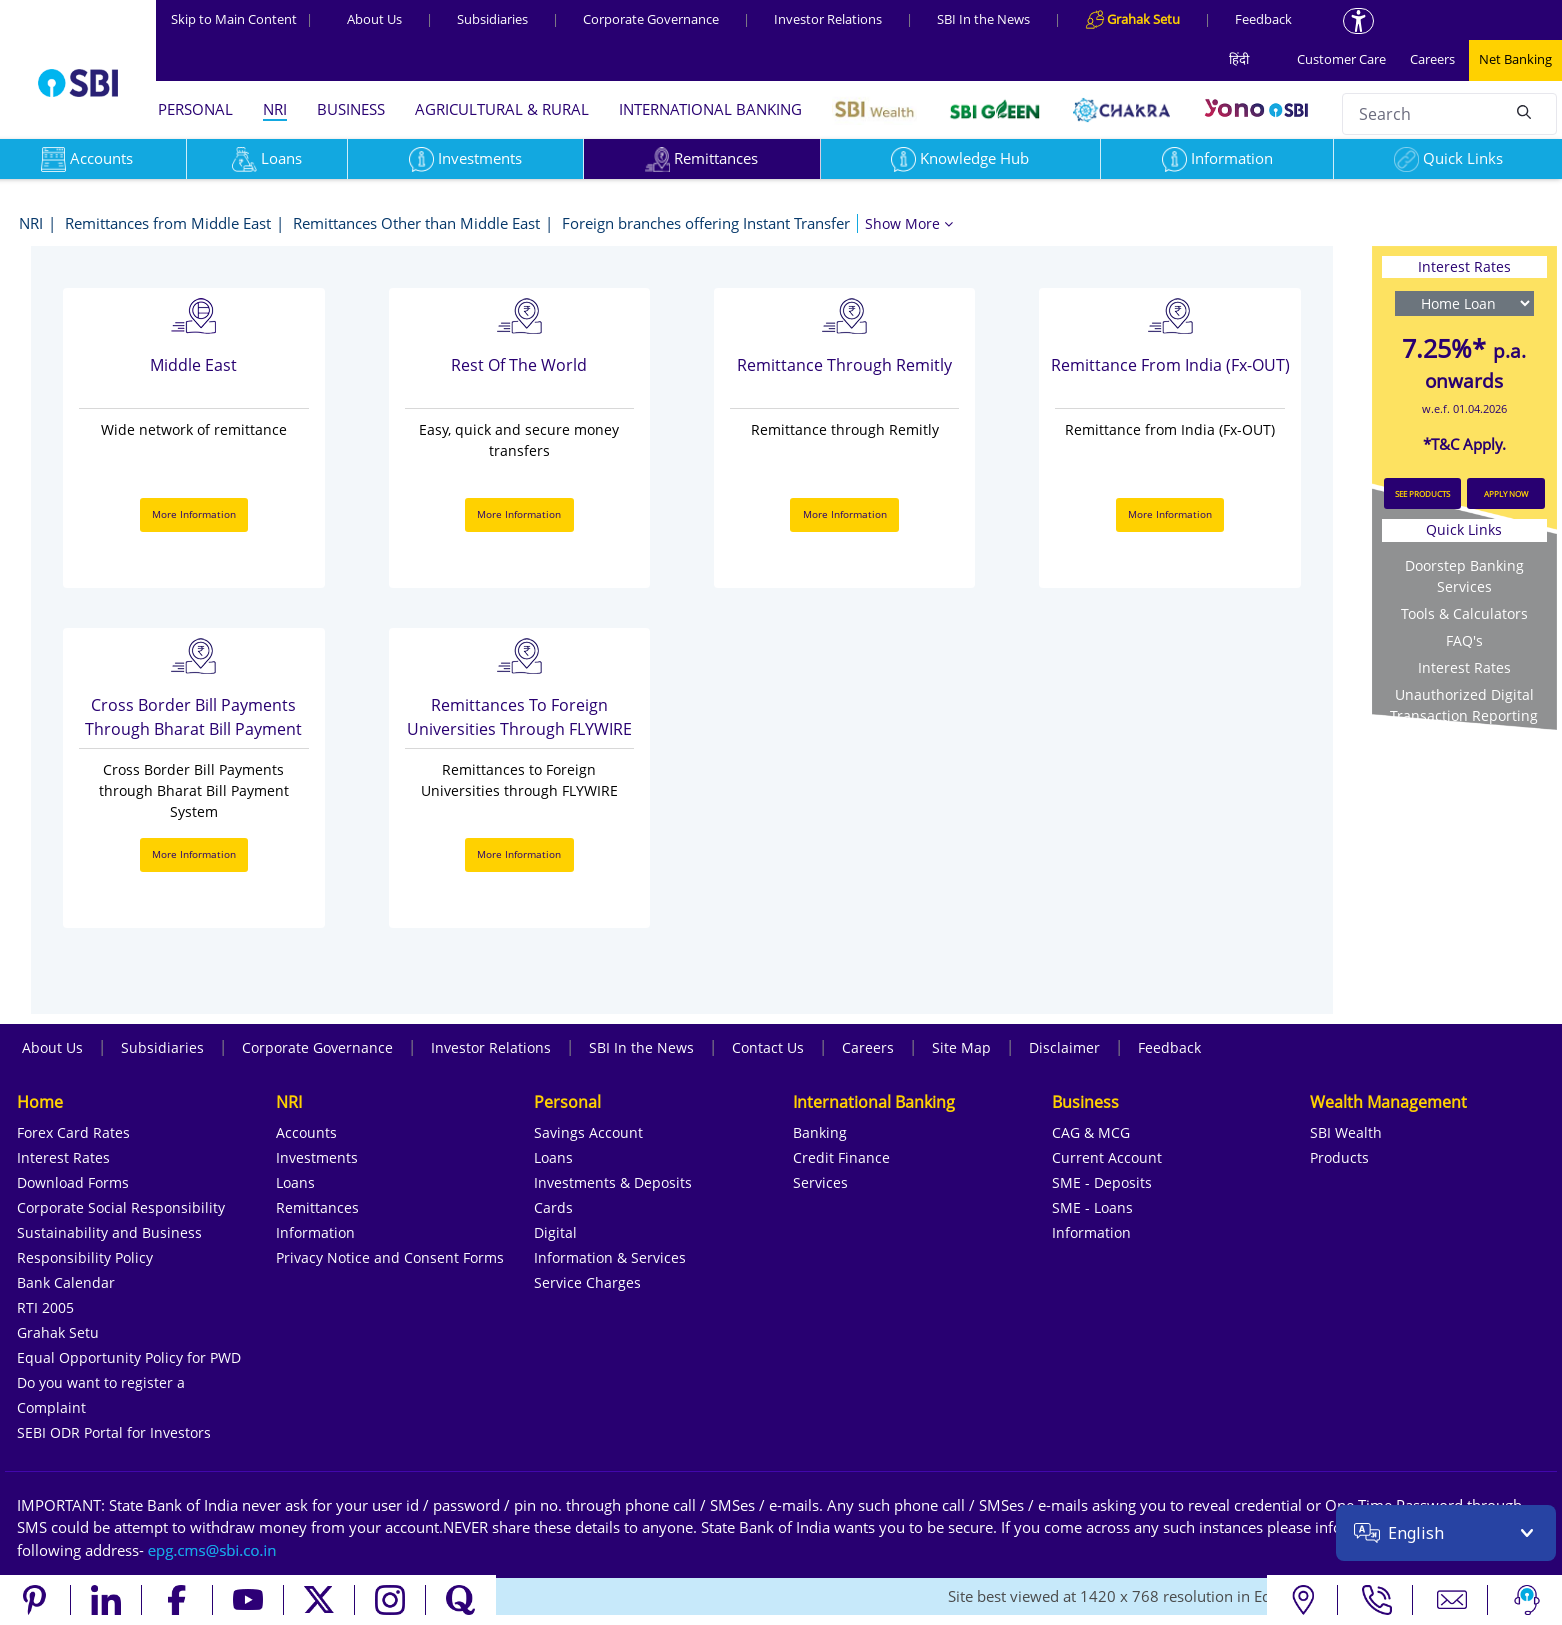 Image resolution: width=1562 pixels, height=1625 pixels. What do you see at coordinates (768, 1047) in the screenshot?
I see `Contact Us` at bounding box center [768, 1047].